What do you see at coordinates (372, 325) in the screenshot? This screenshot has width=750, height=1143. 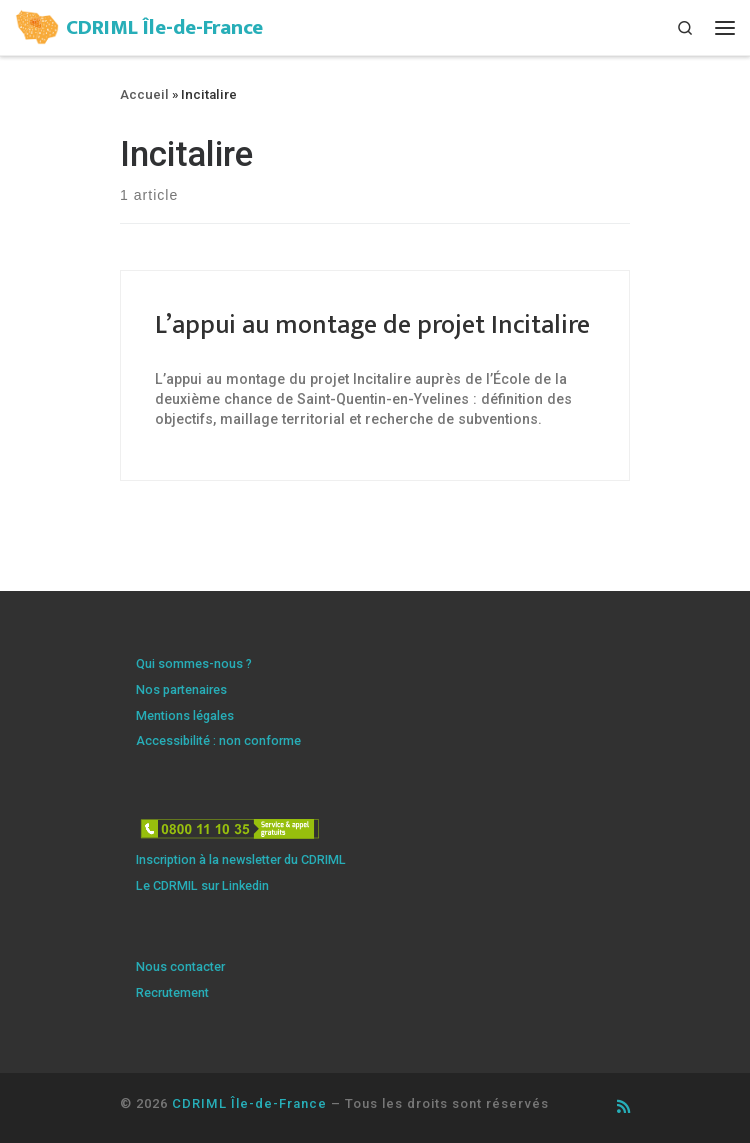 I see `L’appui au montage de projet Incitalire` at bounding box center [372, 325].